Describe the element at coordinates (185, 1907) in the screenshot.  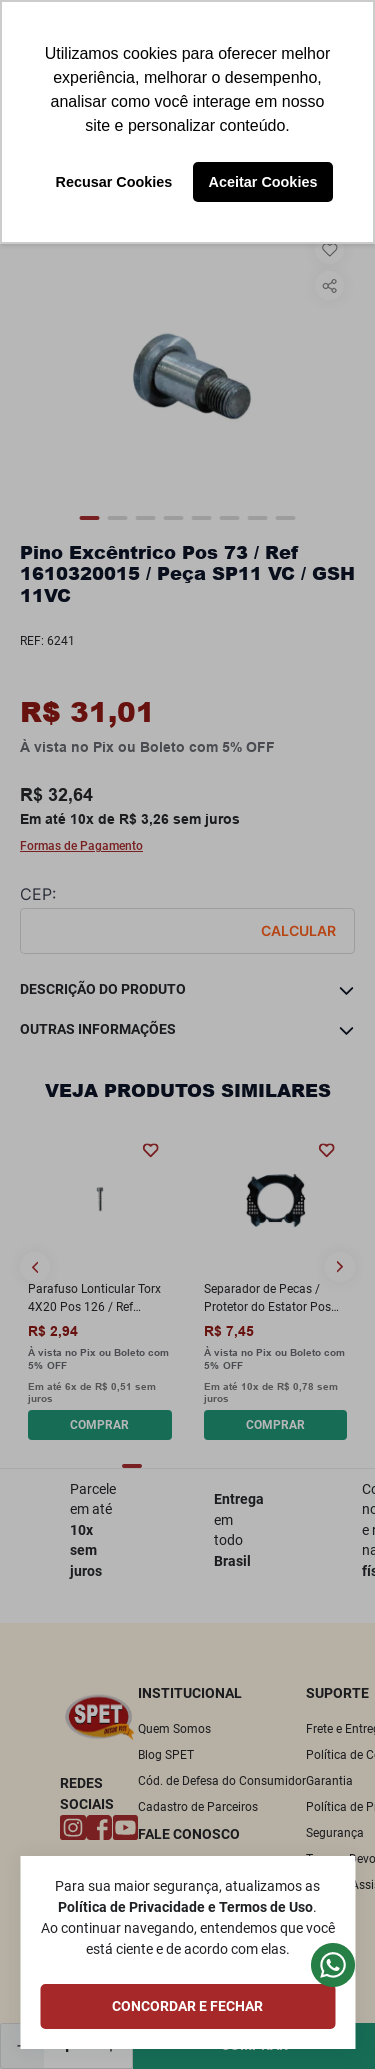
I see `Política de Privacidade e Termos de Uso` at that location.